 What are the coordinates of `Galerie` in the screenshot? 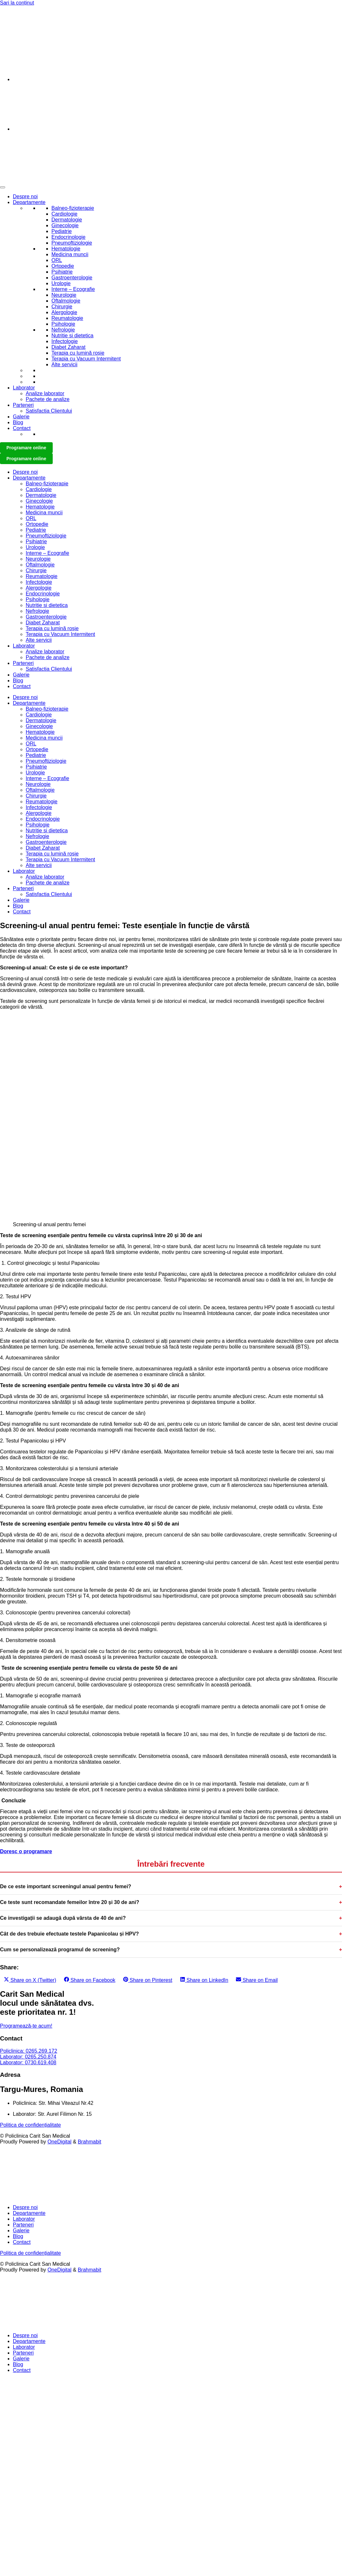 It's located at (21, 416).